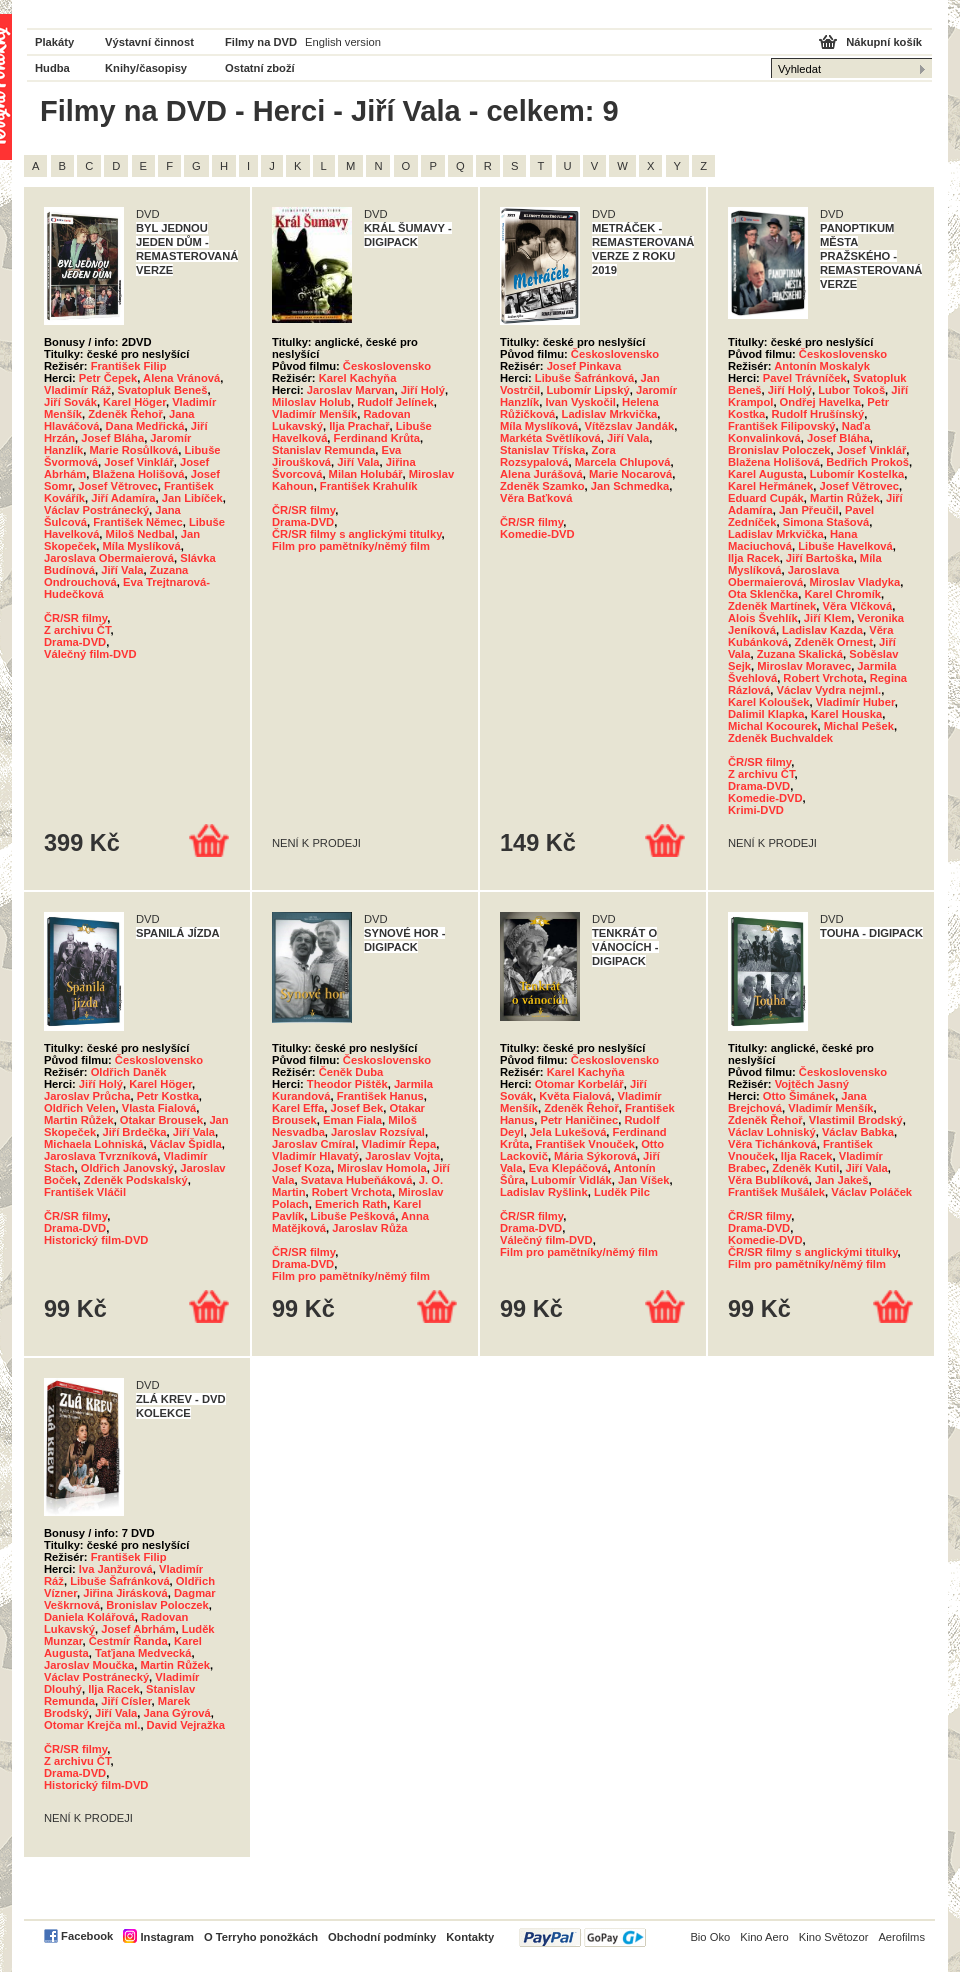 This screenshot has height=1972, width=960. Describe the element at coordinates (89, 1617) in the screenshot. I see `Daniela Kolářová` at that location.